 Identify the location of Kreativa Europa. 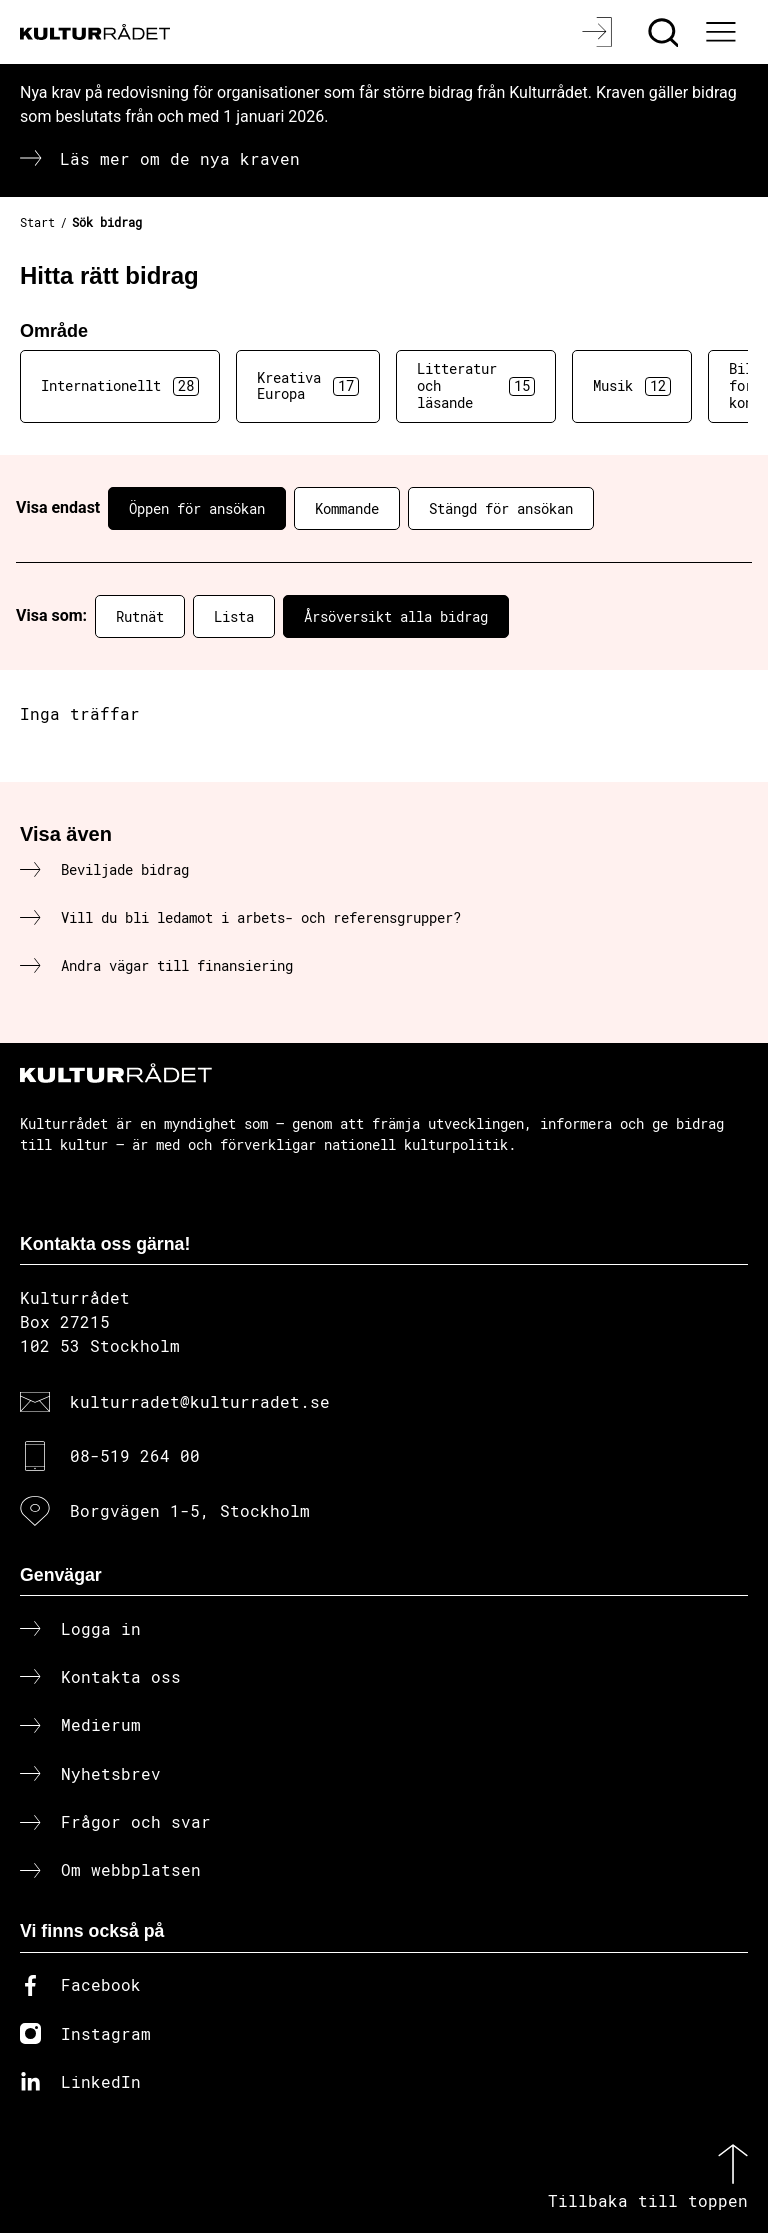
(308, 386).